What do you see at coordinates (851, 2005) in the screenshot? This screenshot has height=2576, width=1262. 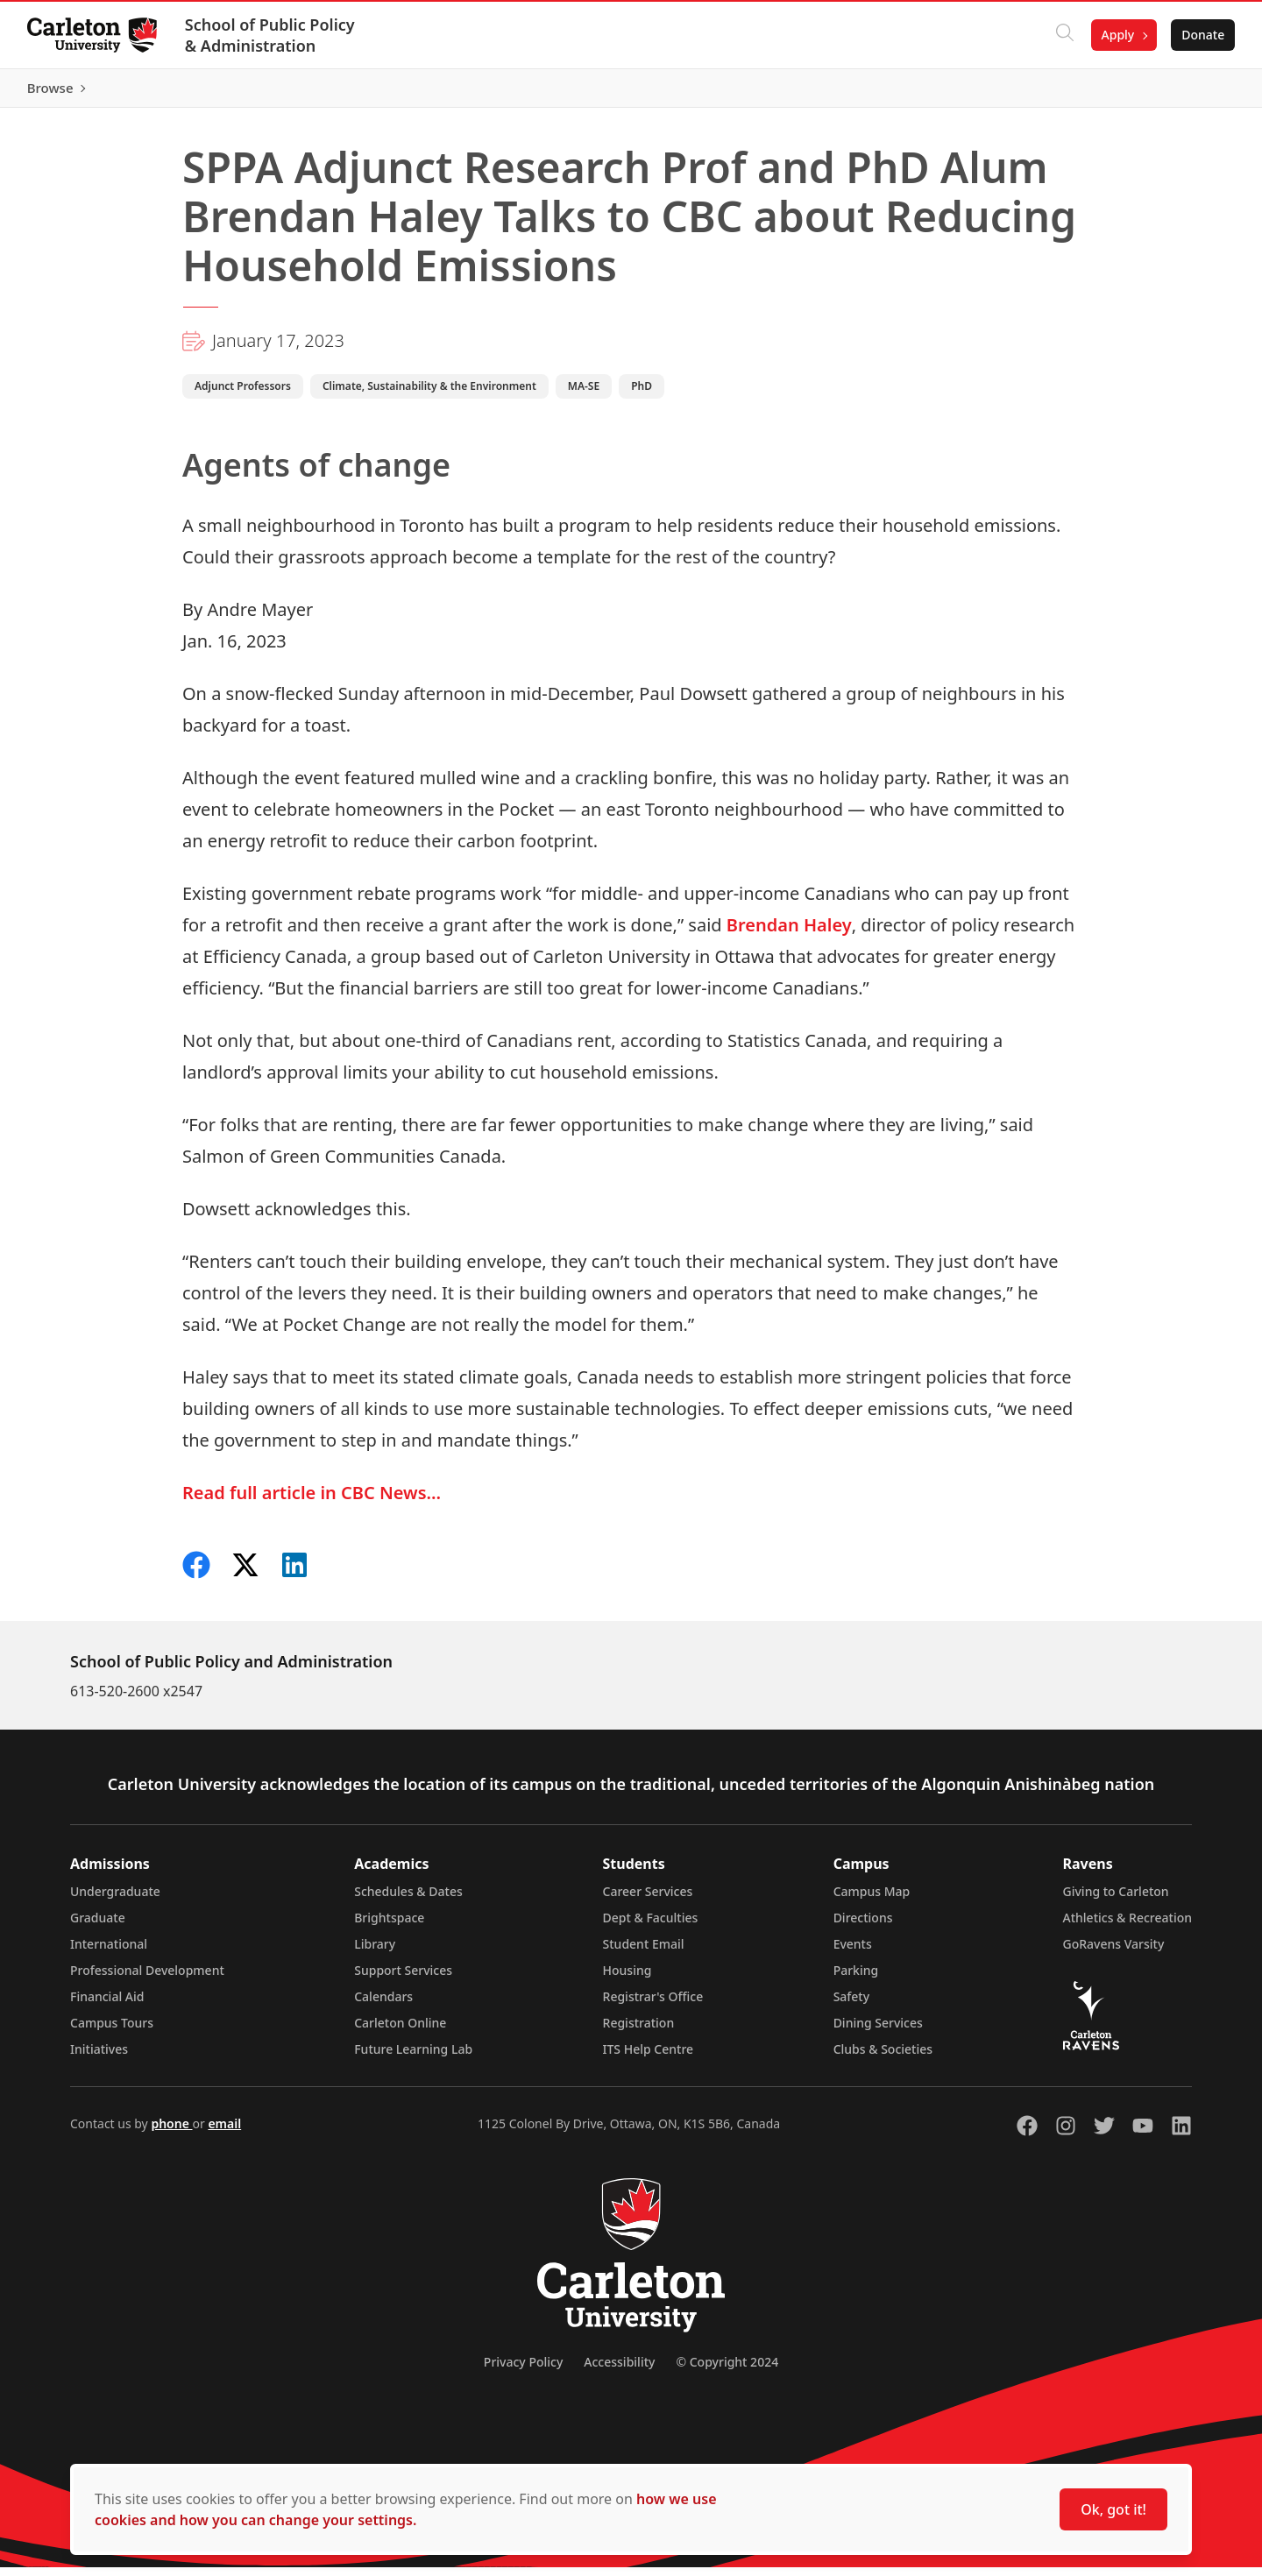 I see `Safety` at bounding box center [851, 2005].